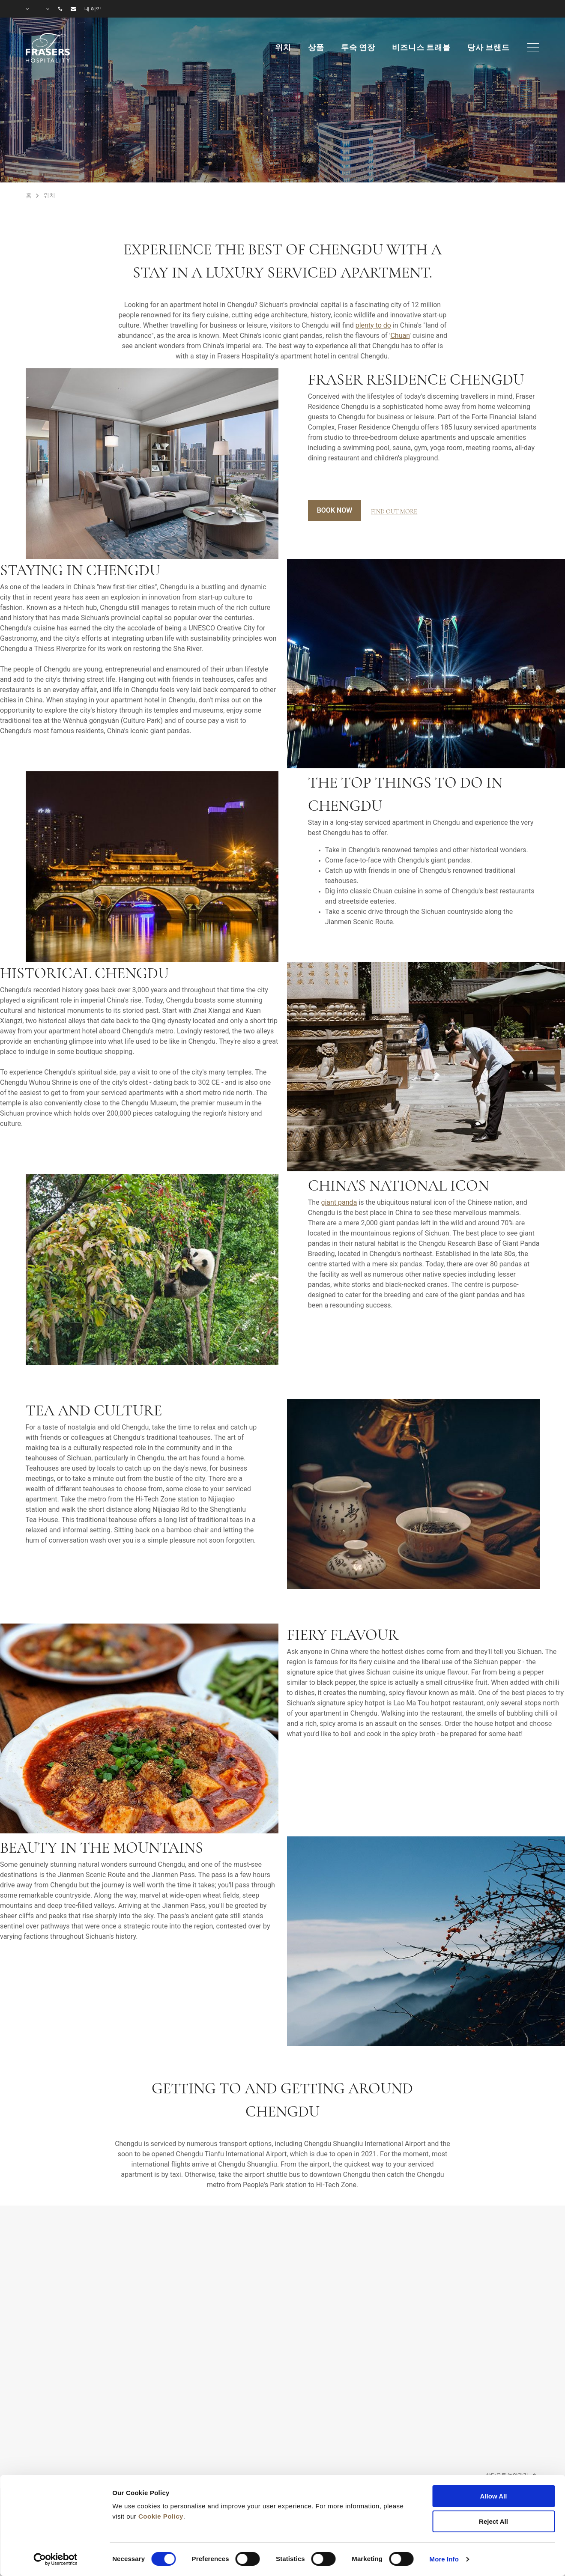 Image resolution: width=565 pixels, height=2576 pixels. I want to click on 상품, so click(316, 47).